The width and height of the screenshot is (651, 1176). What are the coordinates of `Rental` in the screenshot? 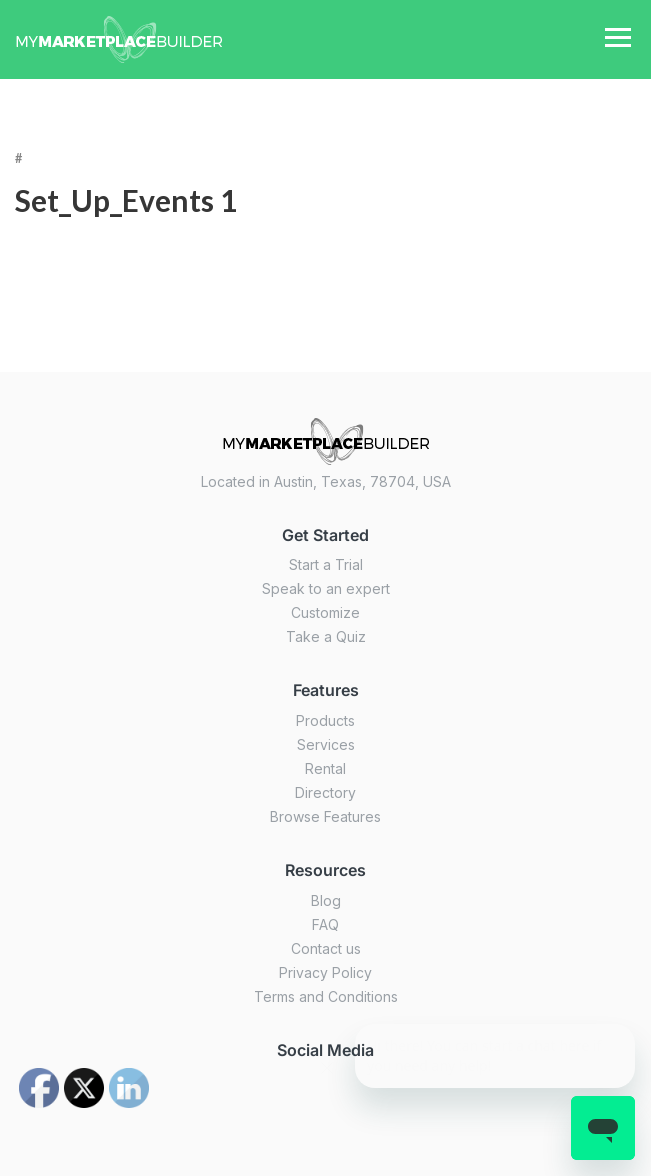 It's located at (325, 768).